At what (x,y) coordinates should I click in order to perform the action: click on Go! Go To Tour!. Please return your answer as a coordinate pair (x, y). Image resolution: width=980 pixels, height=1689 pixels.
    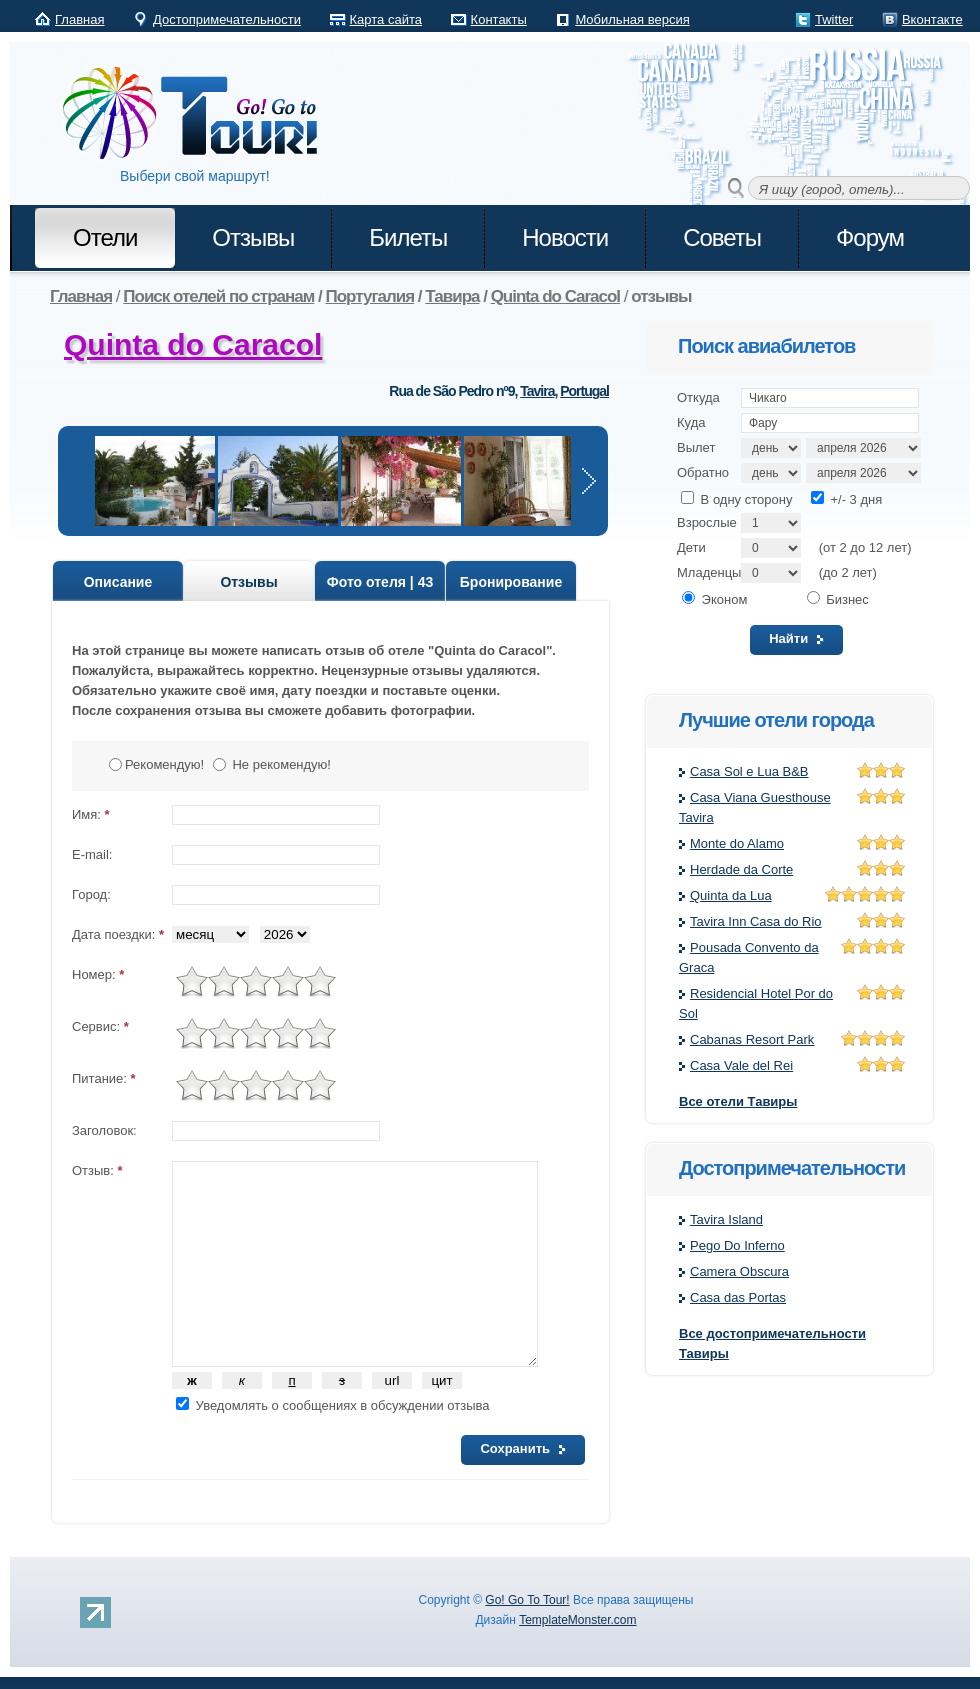
    Looking at the image, I should click on (527, 1600).